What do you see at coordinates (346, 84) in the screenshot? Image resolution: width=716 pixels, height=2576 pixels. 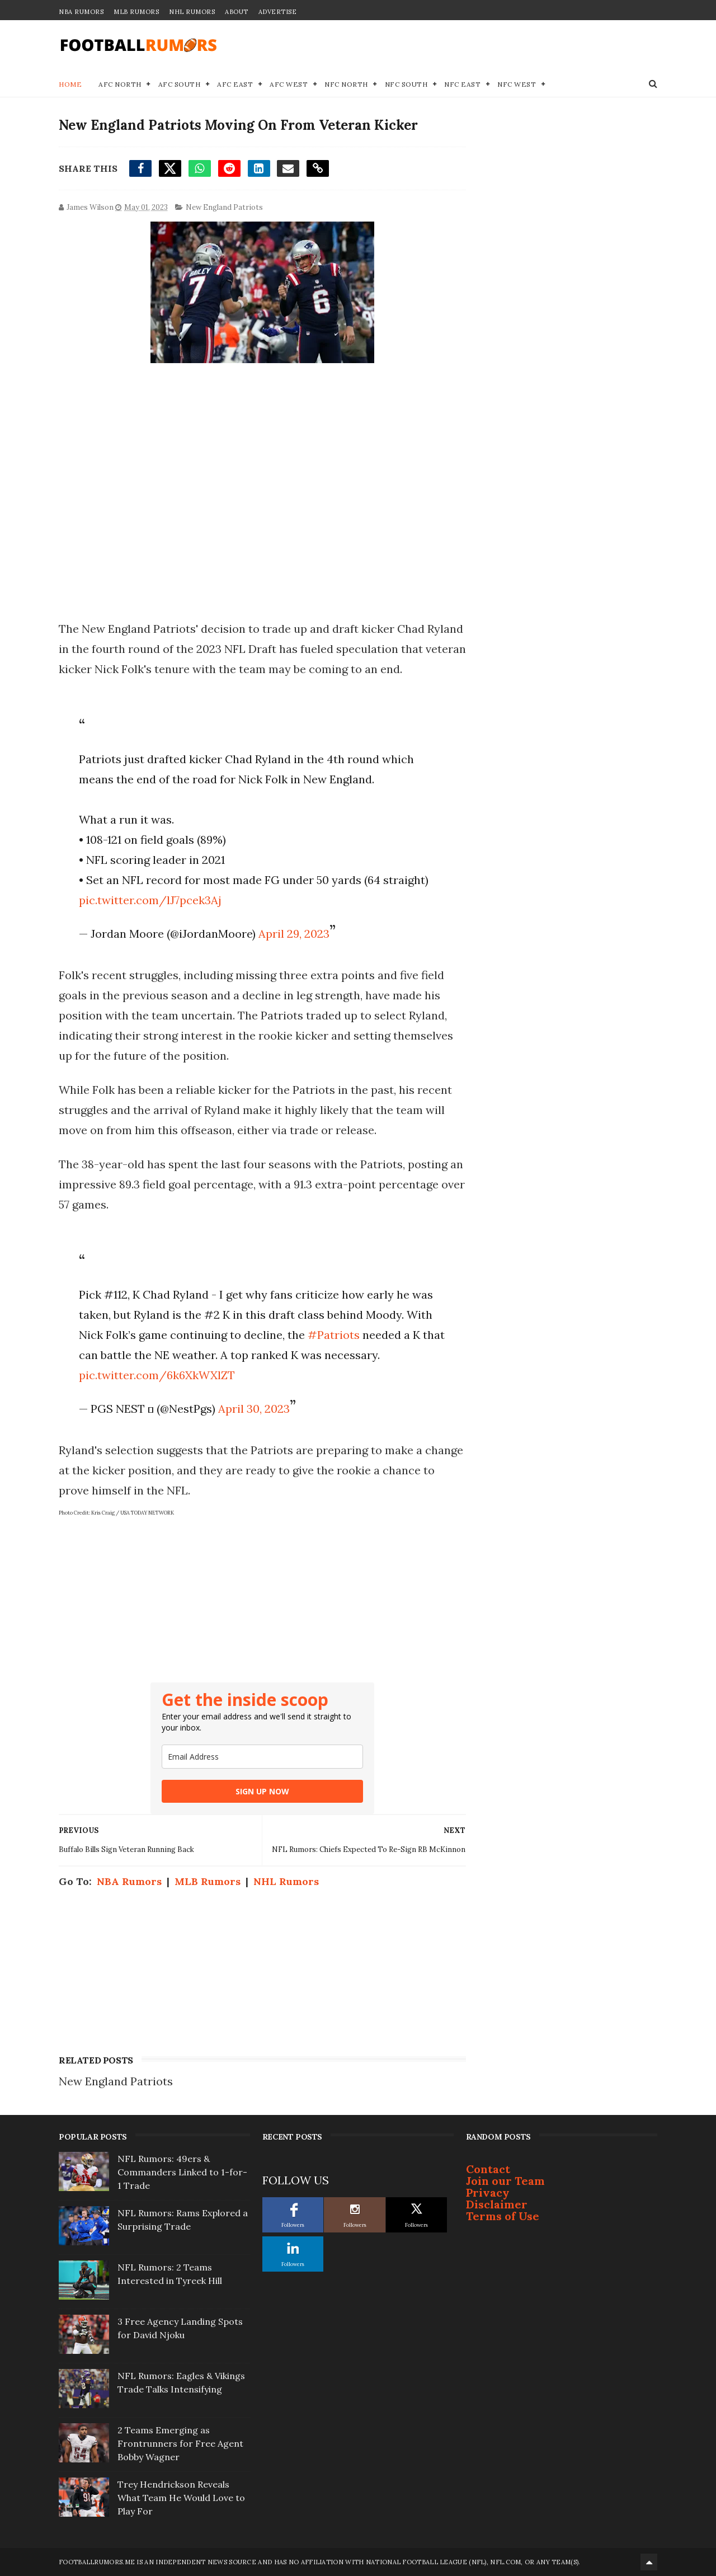 I see `NFC North` at bounding box center [346, 84].